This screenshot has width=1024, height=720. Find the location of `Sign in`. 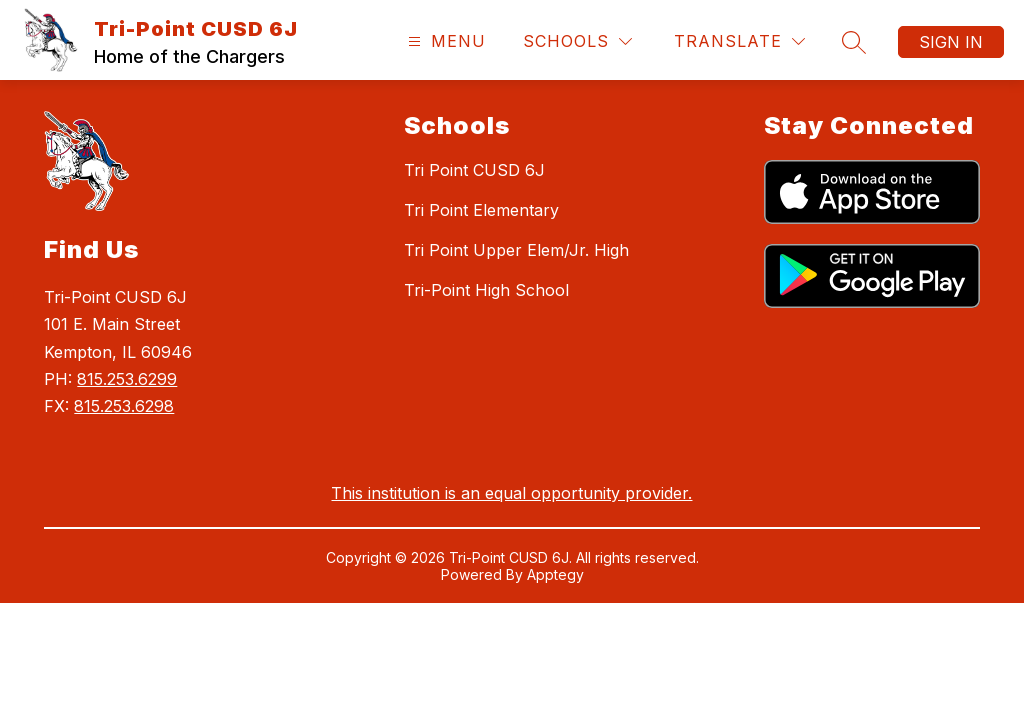

Sign in is located at coordinates (951, 42).